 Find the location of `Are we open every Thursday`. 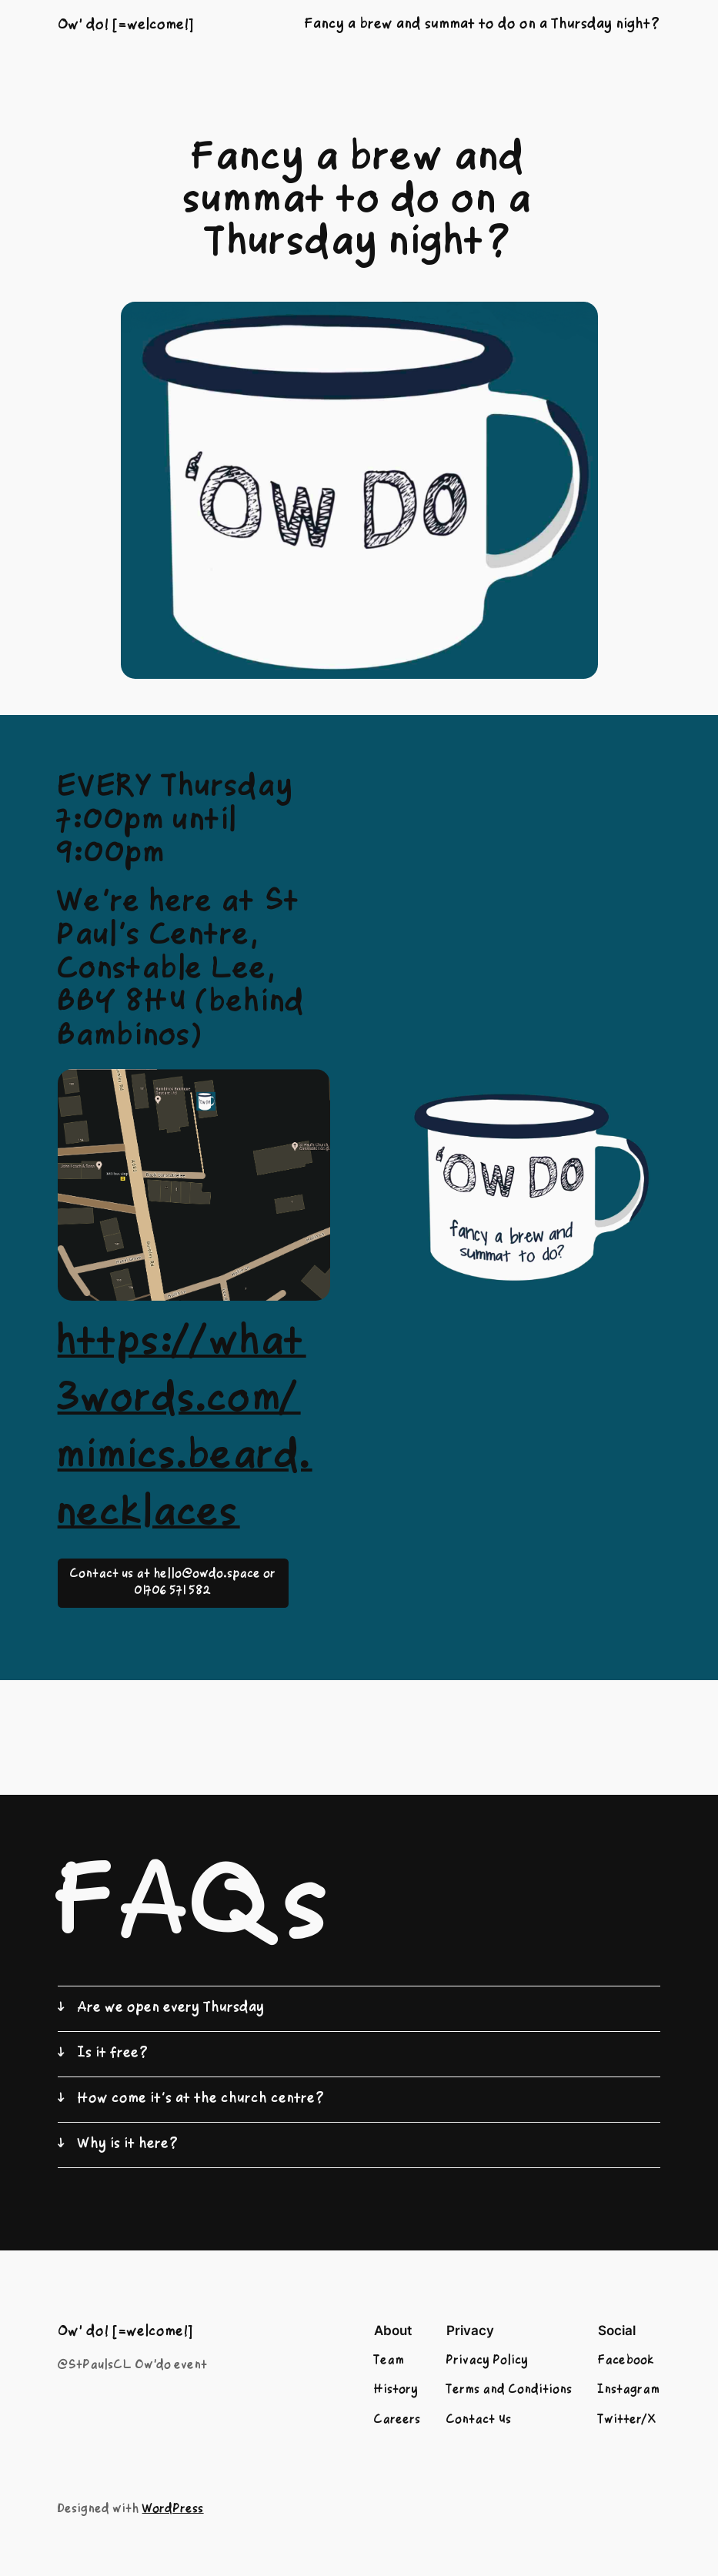

Are we open every Thursday is located at coordinates (171, 2008).